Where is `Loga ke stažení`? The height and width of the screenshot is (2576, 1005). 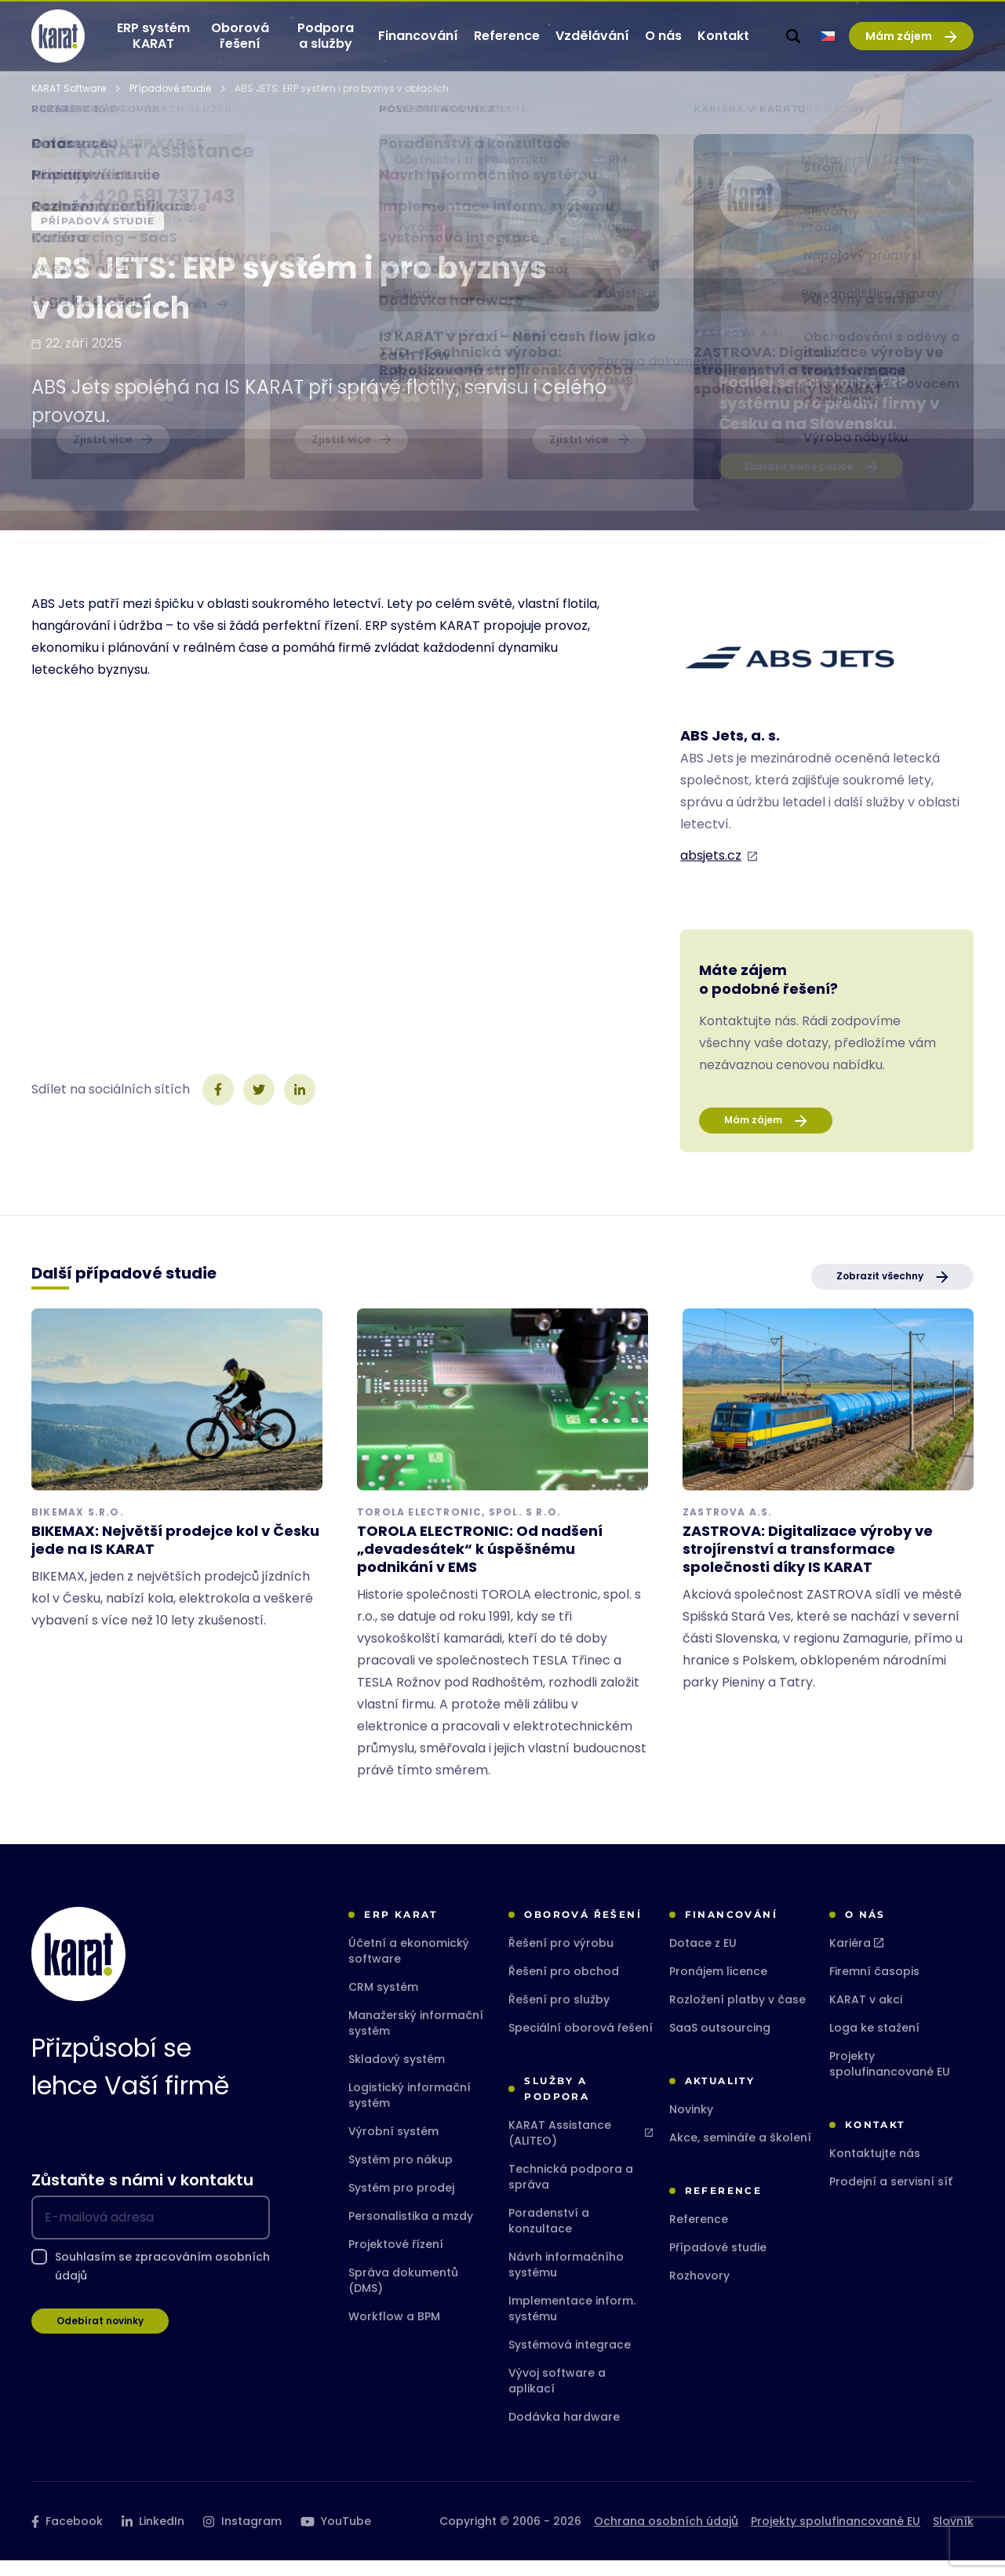 Loga ke stažení is located at coordinates (874, 2043).